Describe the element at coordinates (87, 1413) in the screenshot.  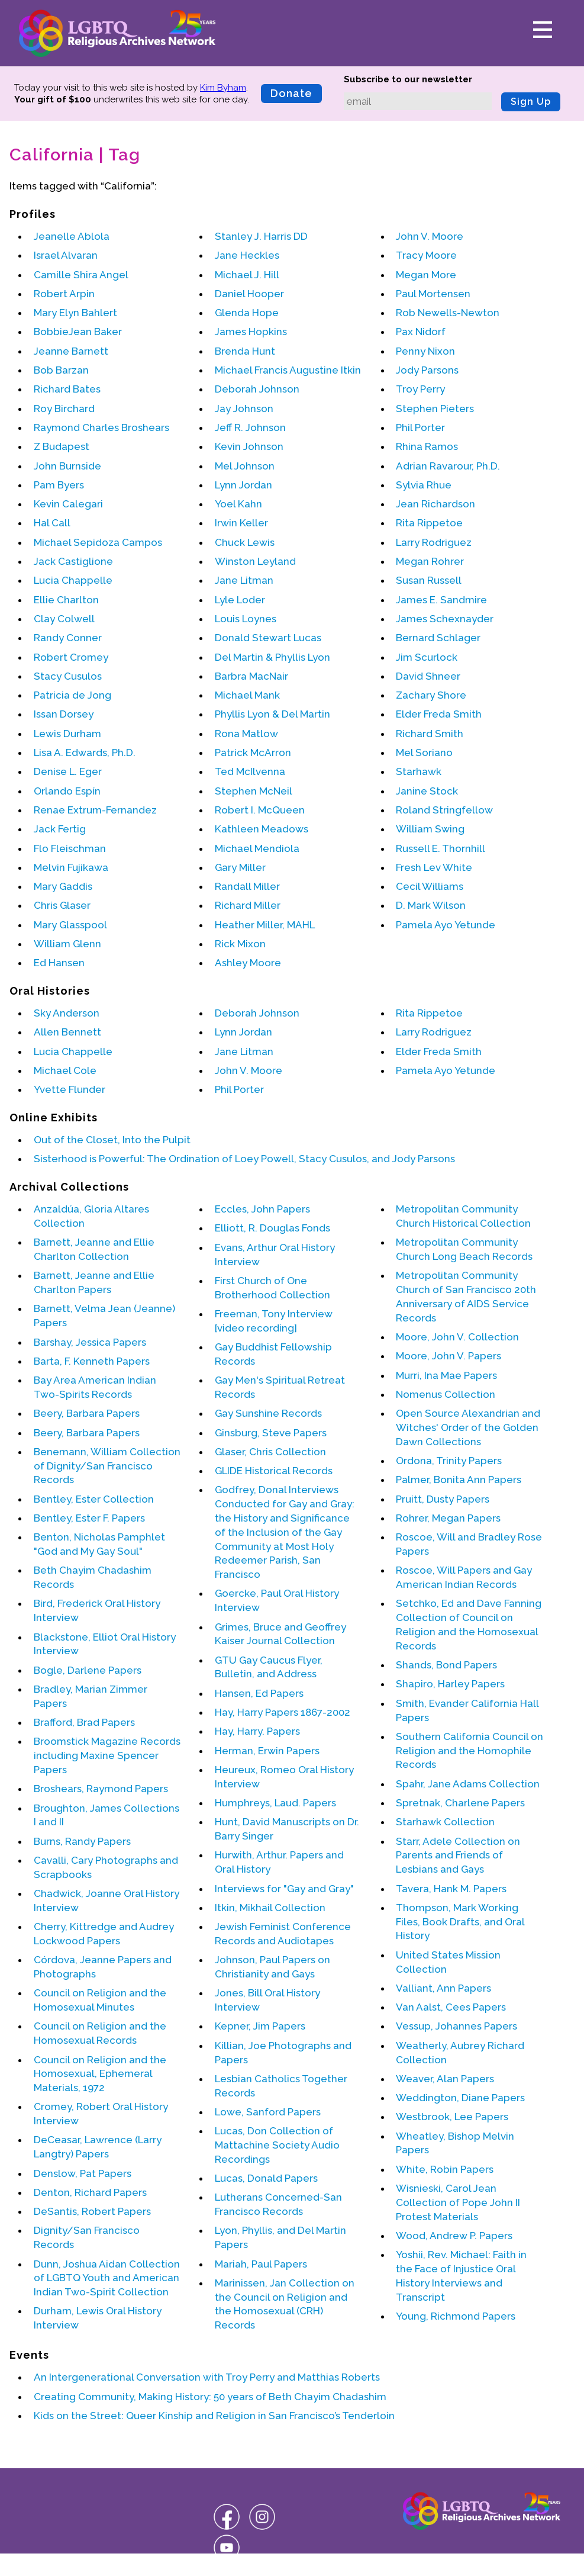
I see `Beery, Barbara Papers` at that location.